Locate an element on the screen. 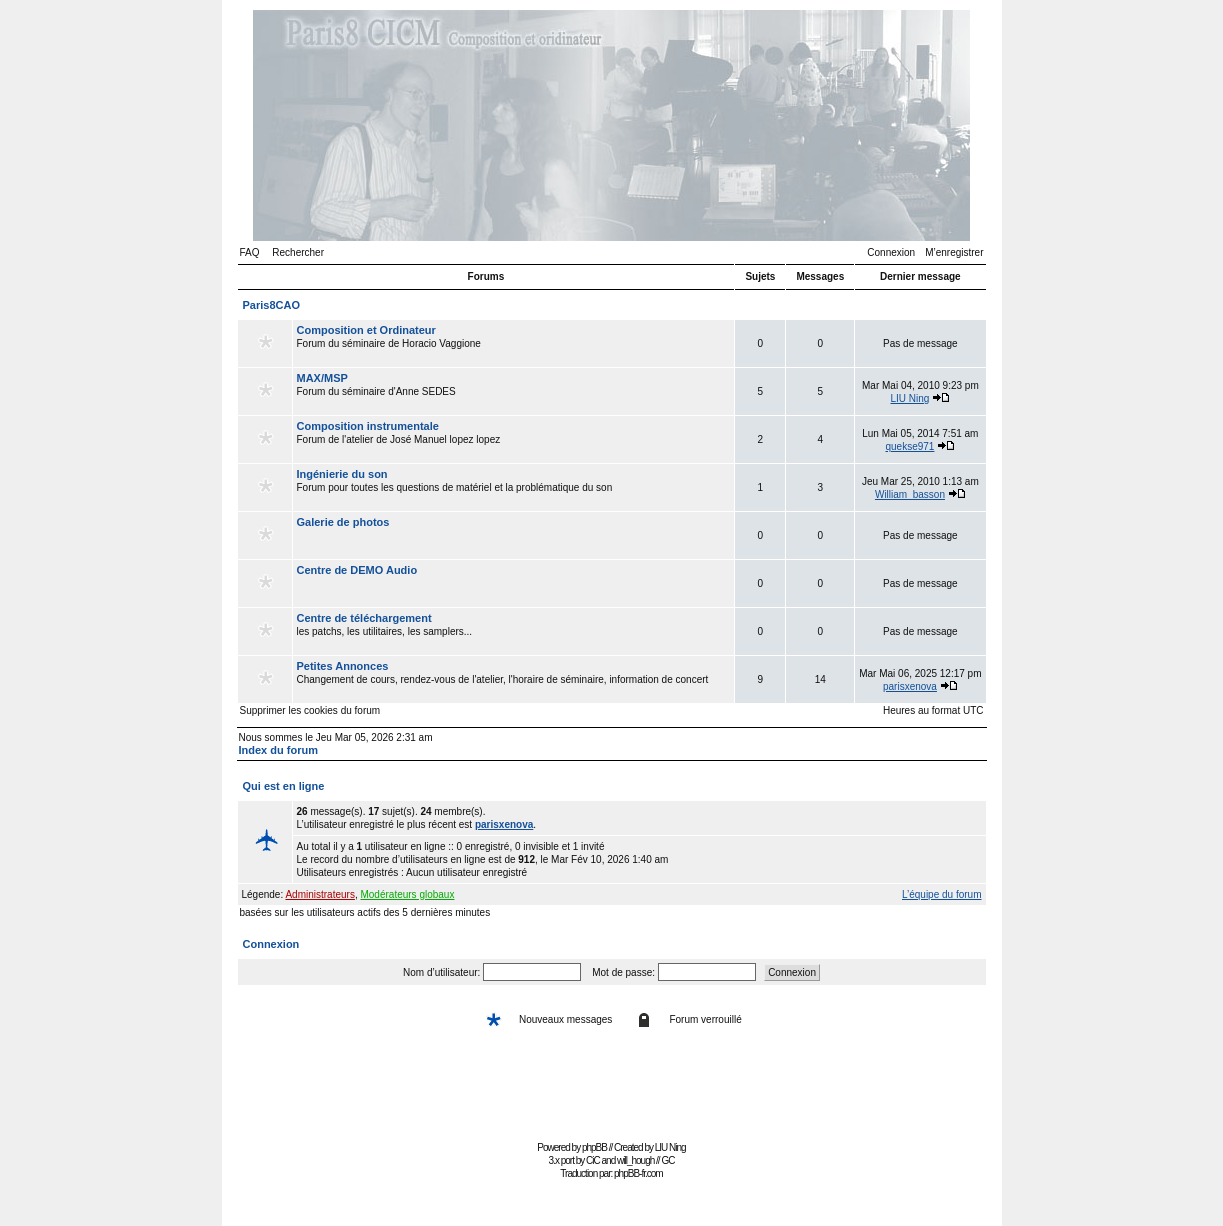  quekse971 is located at coordinates (909, 446).